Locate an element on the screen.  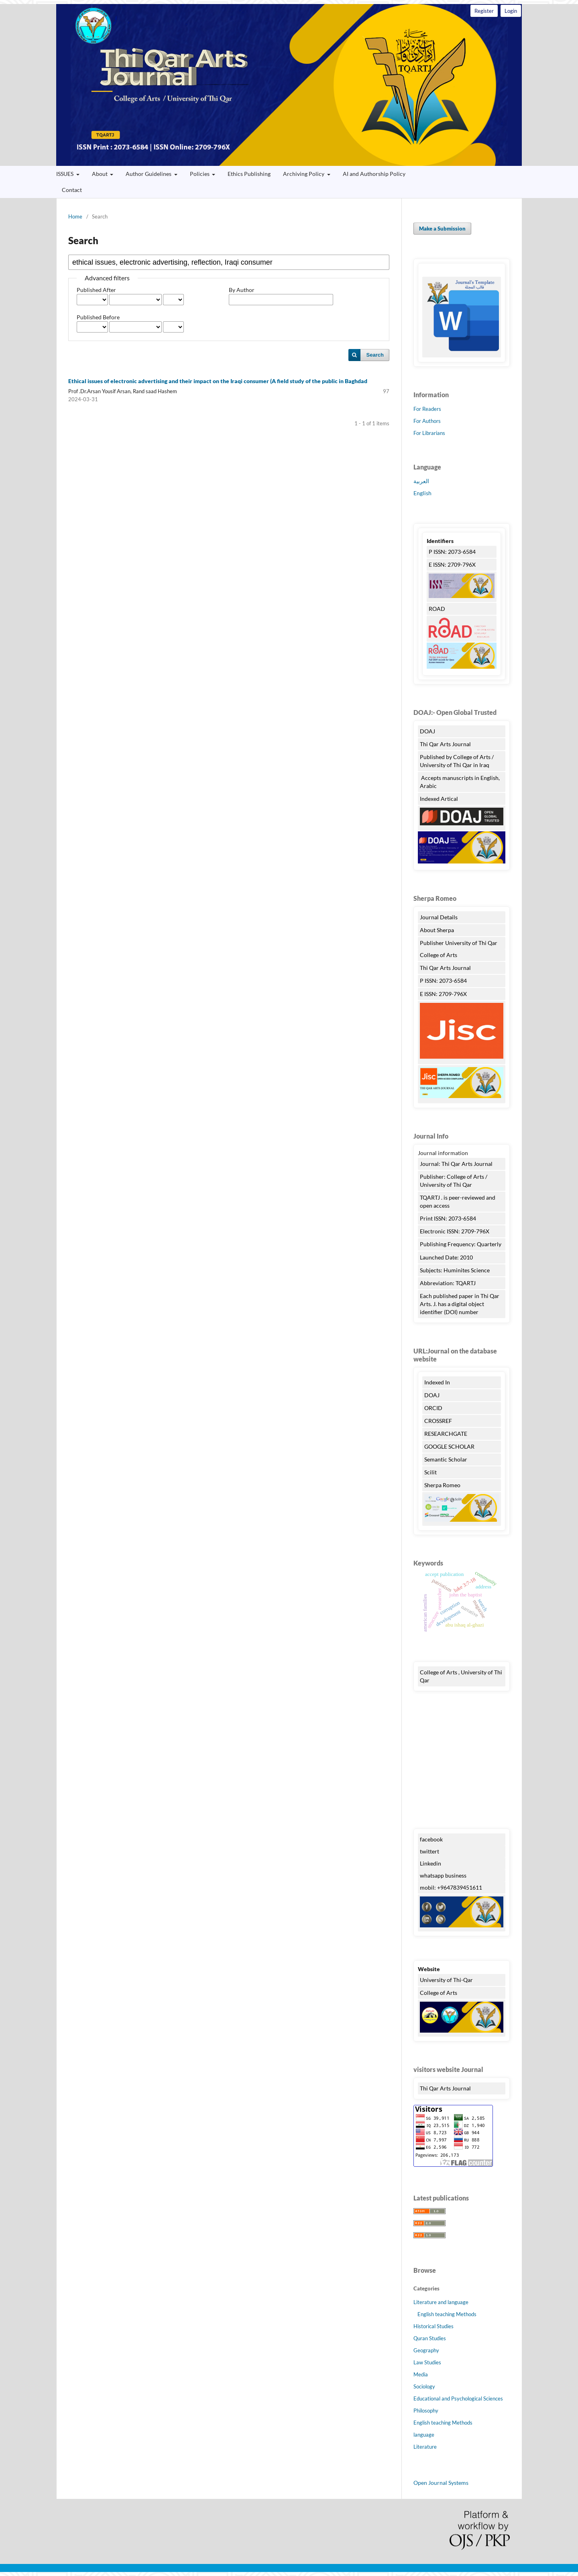
language is located at coordinates (423, 2434).